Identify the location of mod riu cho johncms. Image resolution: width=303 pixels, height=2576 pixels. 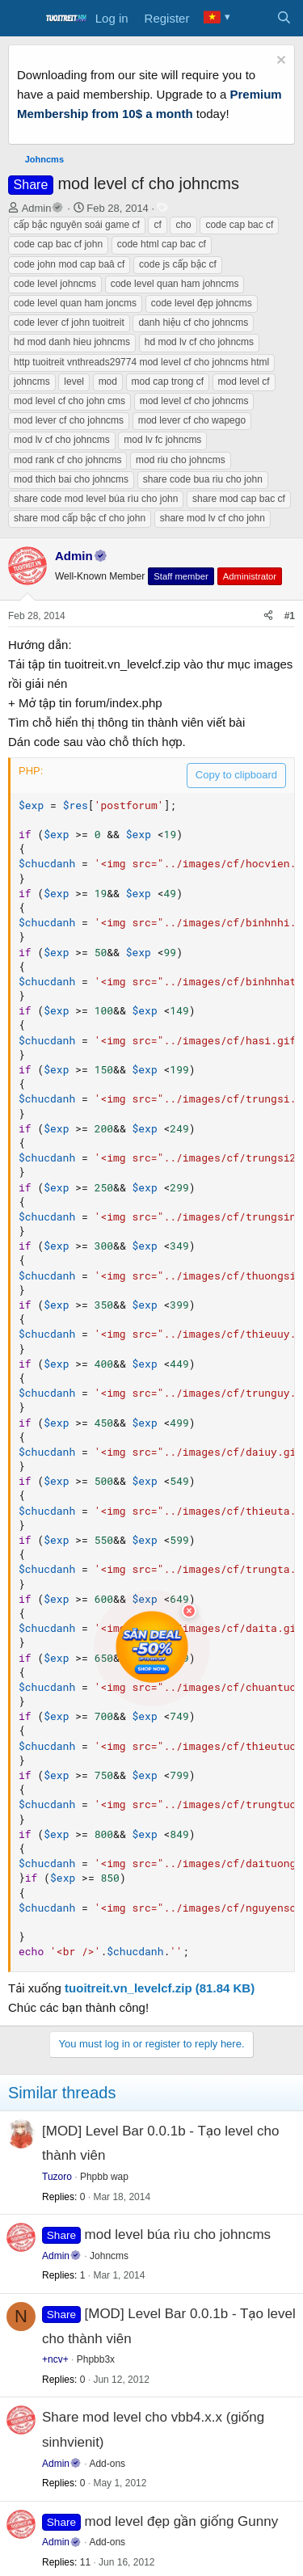
(180, 460).